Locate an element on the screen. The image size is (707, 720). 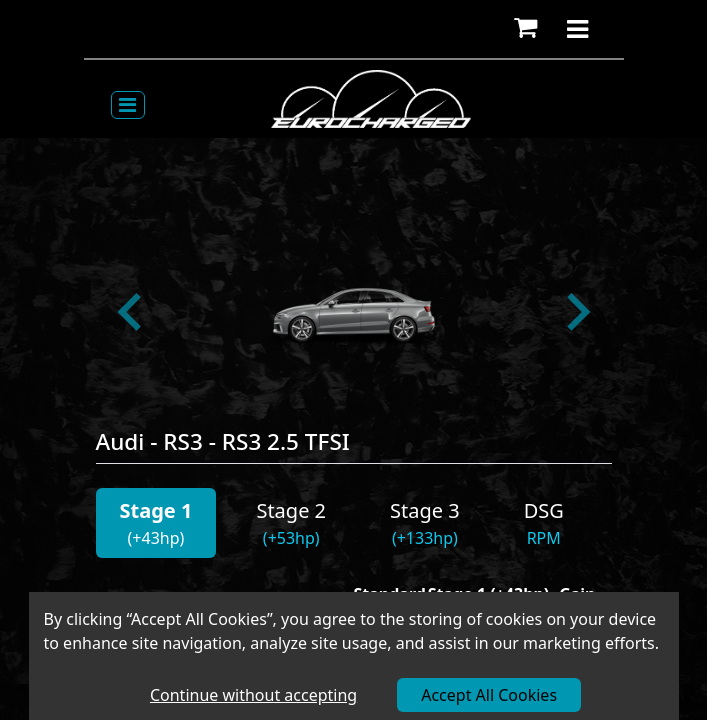
[Go to last slide] is located at coordinates (132, 312).